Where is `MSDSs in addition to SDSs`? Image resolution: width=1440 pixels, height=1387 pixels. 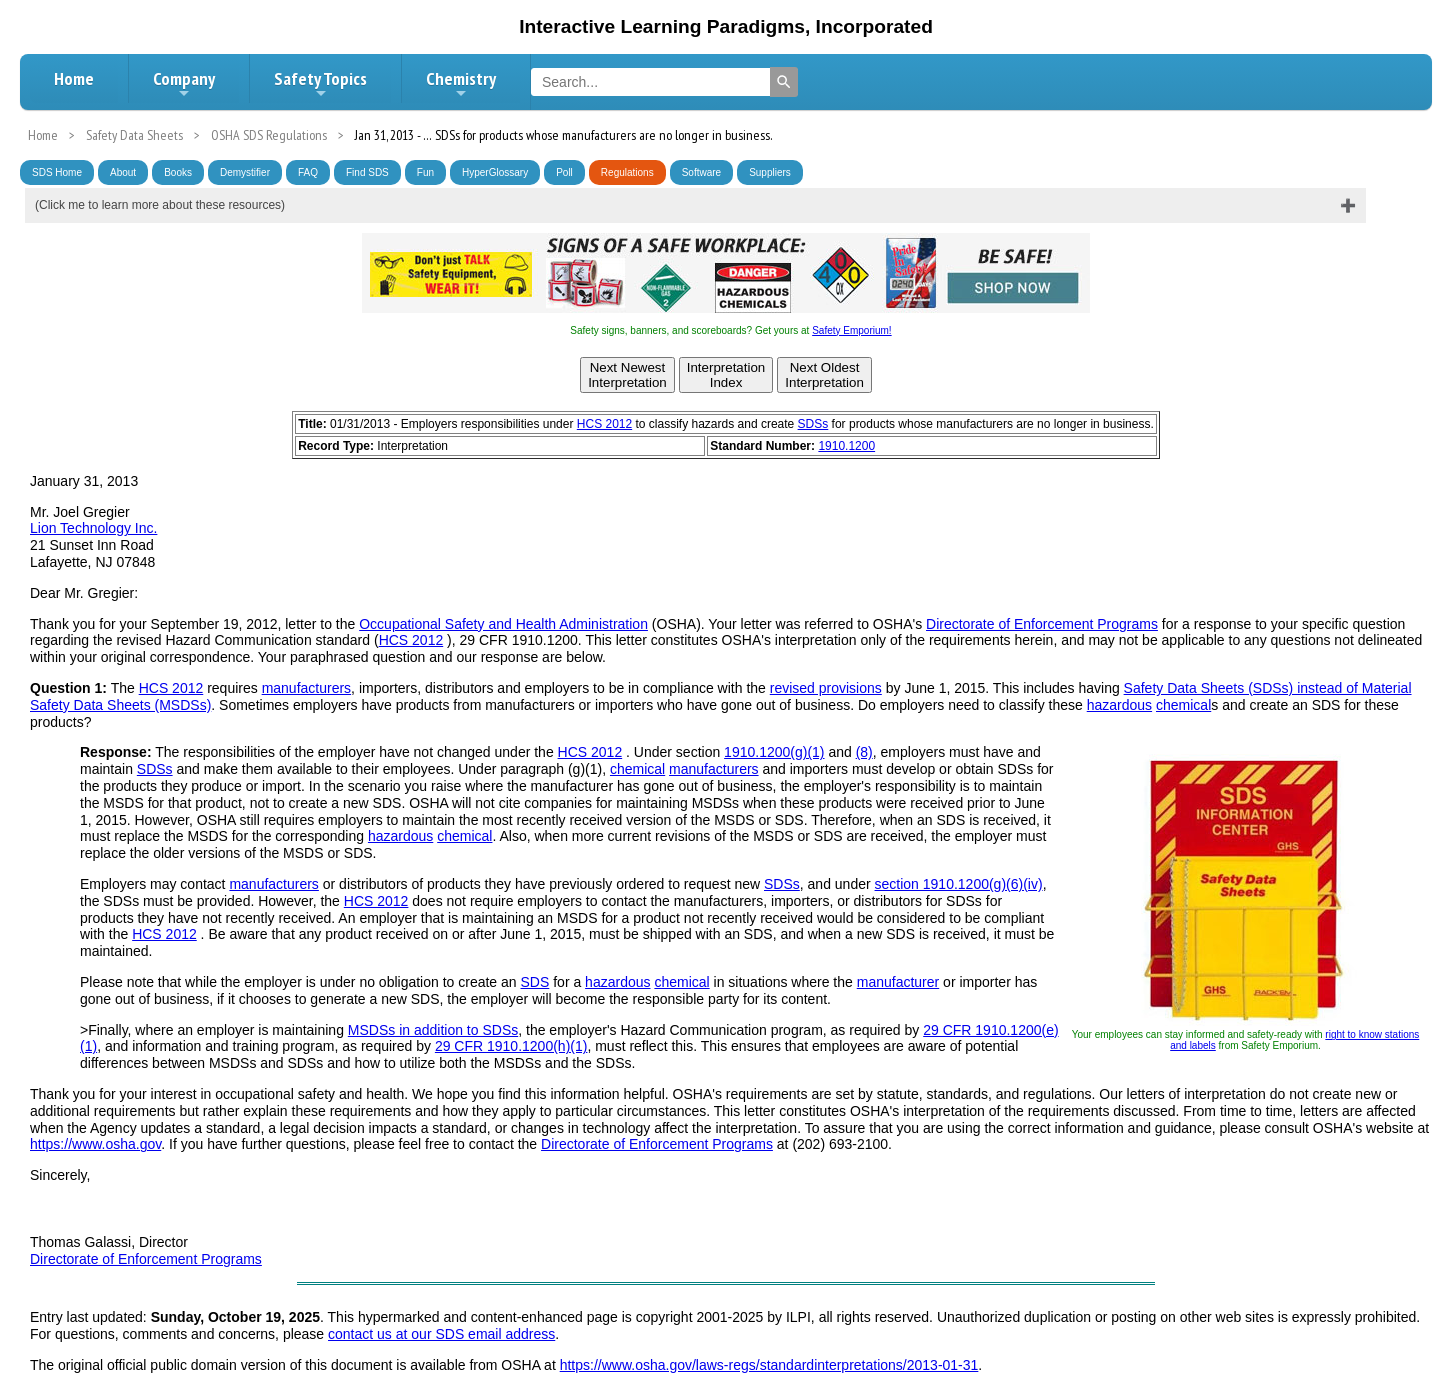 MSDSs in addition to SDSs is located at coordinates (433, 1030).